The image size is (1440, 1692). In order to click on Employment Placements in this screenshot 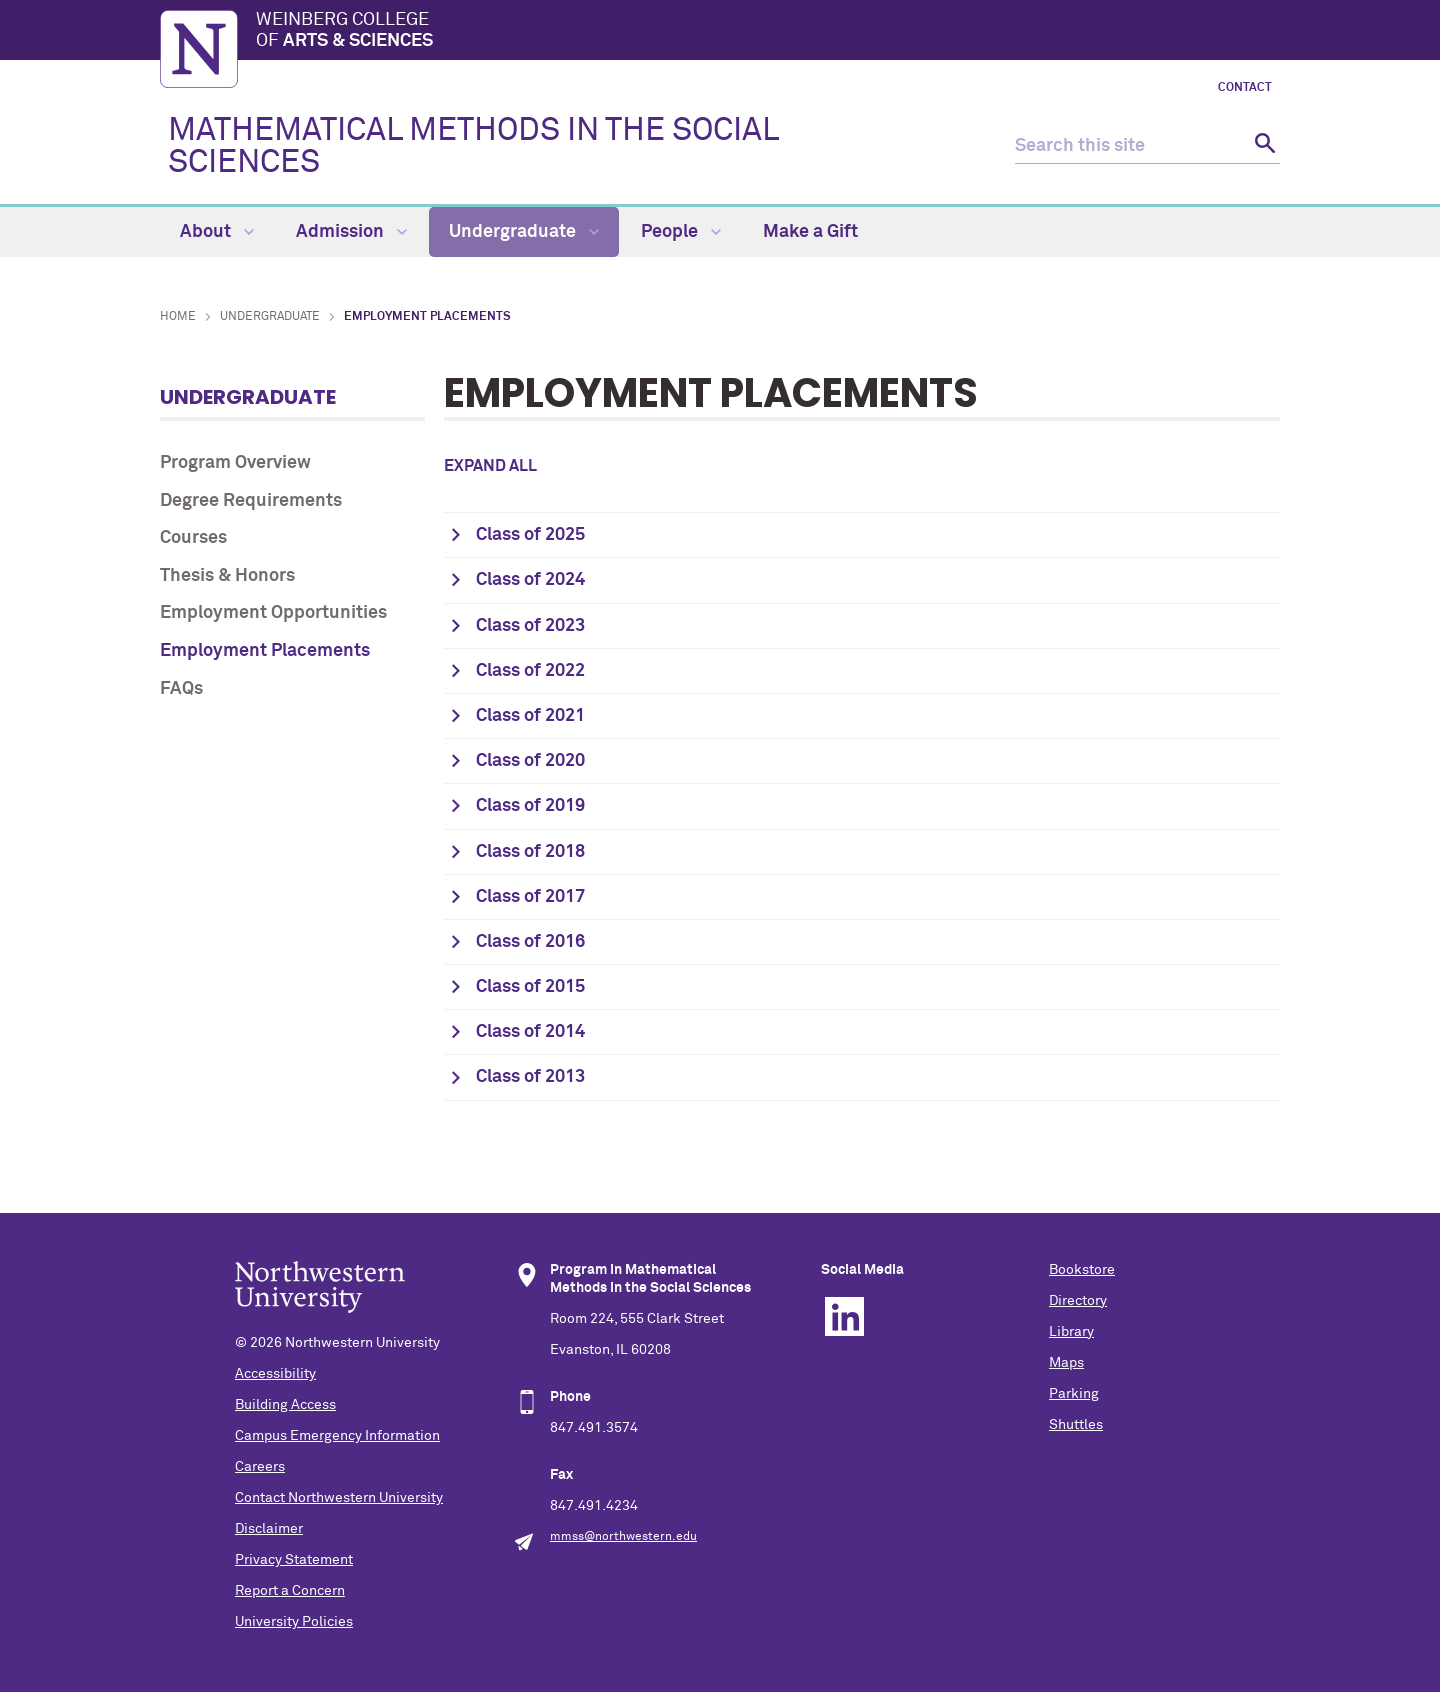, I will do `click(265, 651)`.